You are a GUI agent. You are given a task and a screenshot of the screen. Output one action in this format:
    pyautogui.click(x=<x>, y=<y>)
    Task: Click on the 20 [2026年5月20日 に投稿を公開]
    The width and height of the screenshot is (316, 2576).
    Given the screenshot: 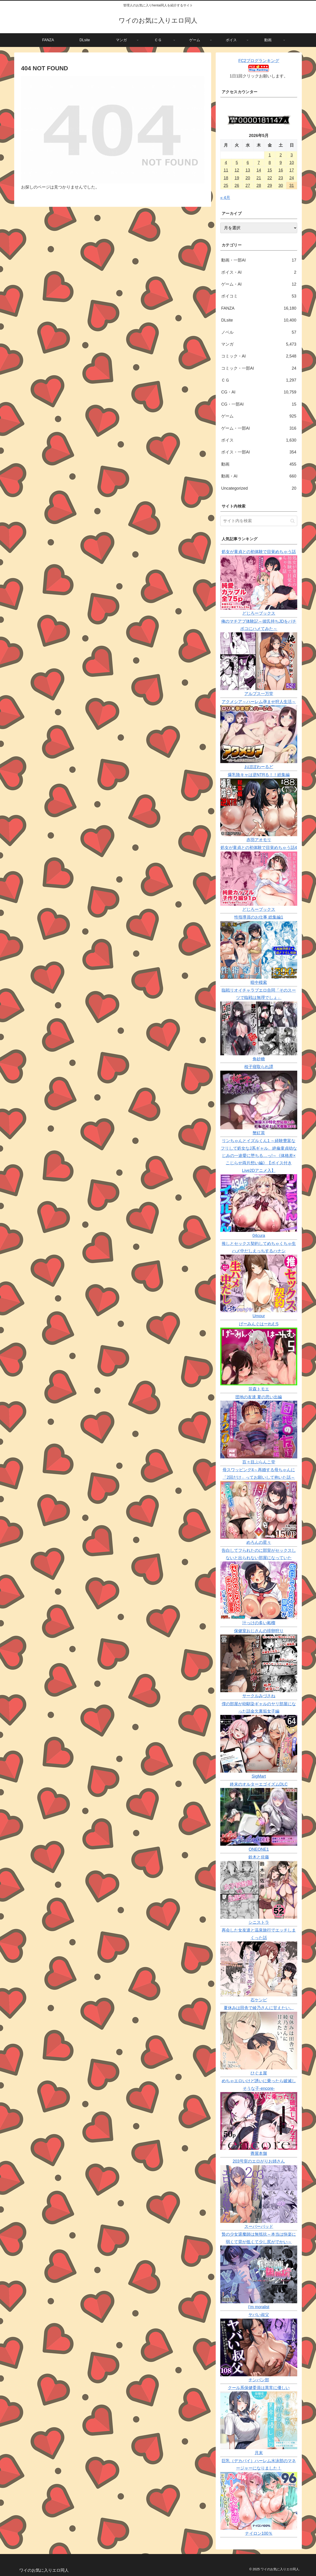 What is the action you would take?
    pyautogui.click(x=247, y=178)
    